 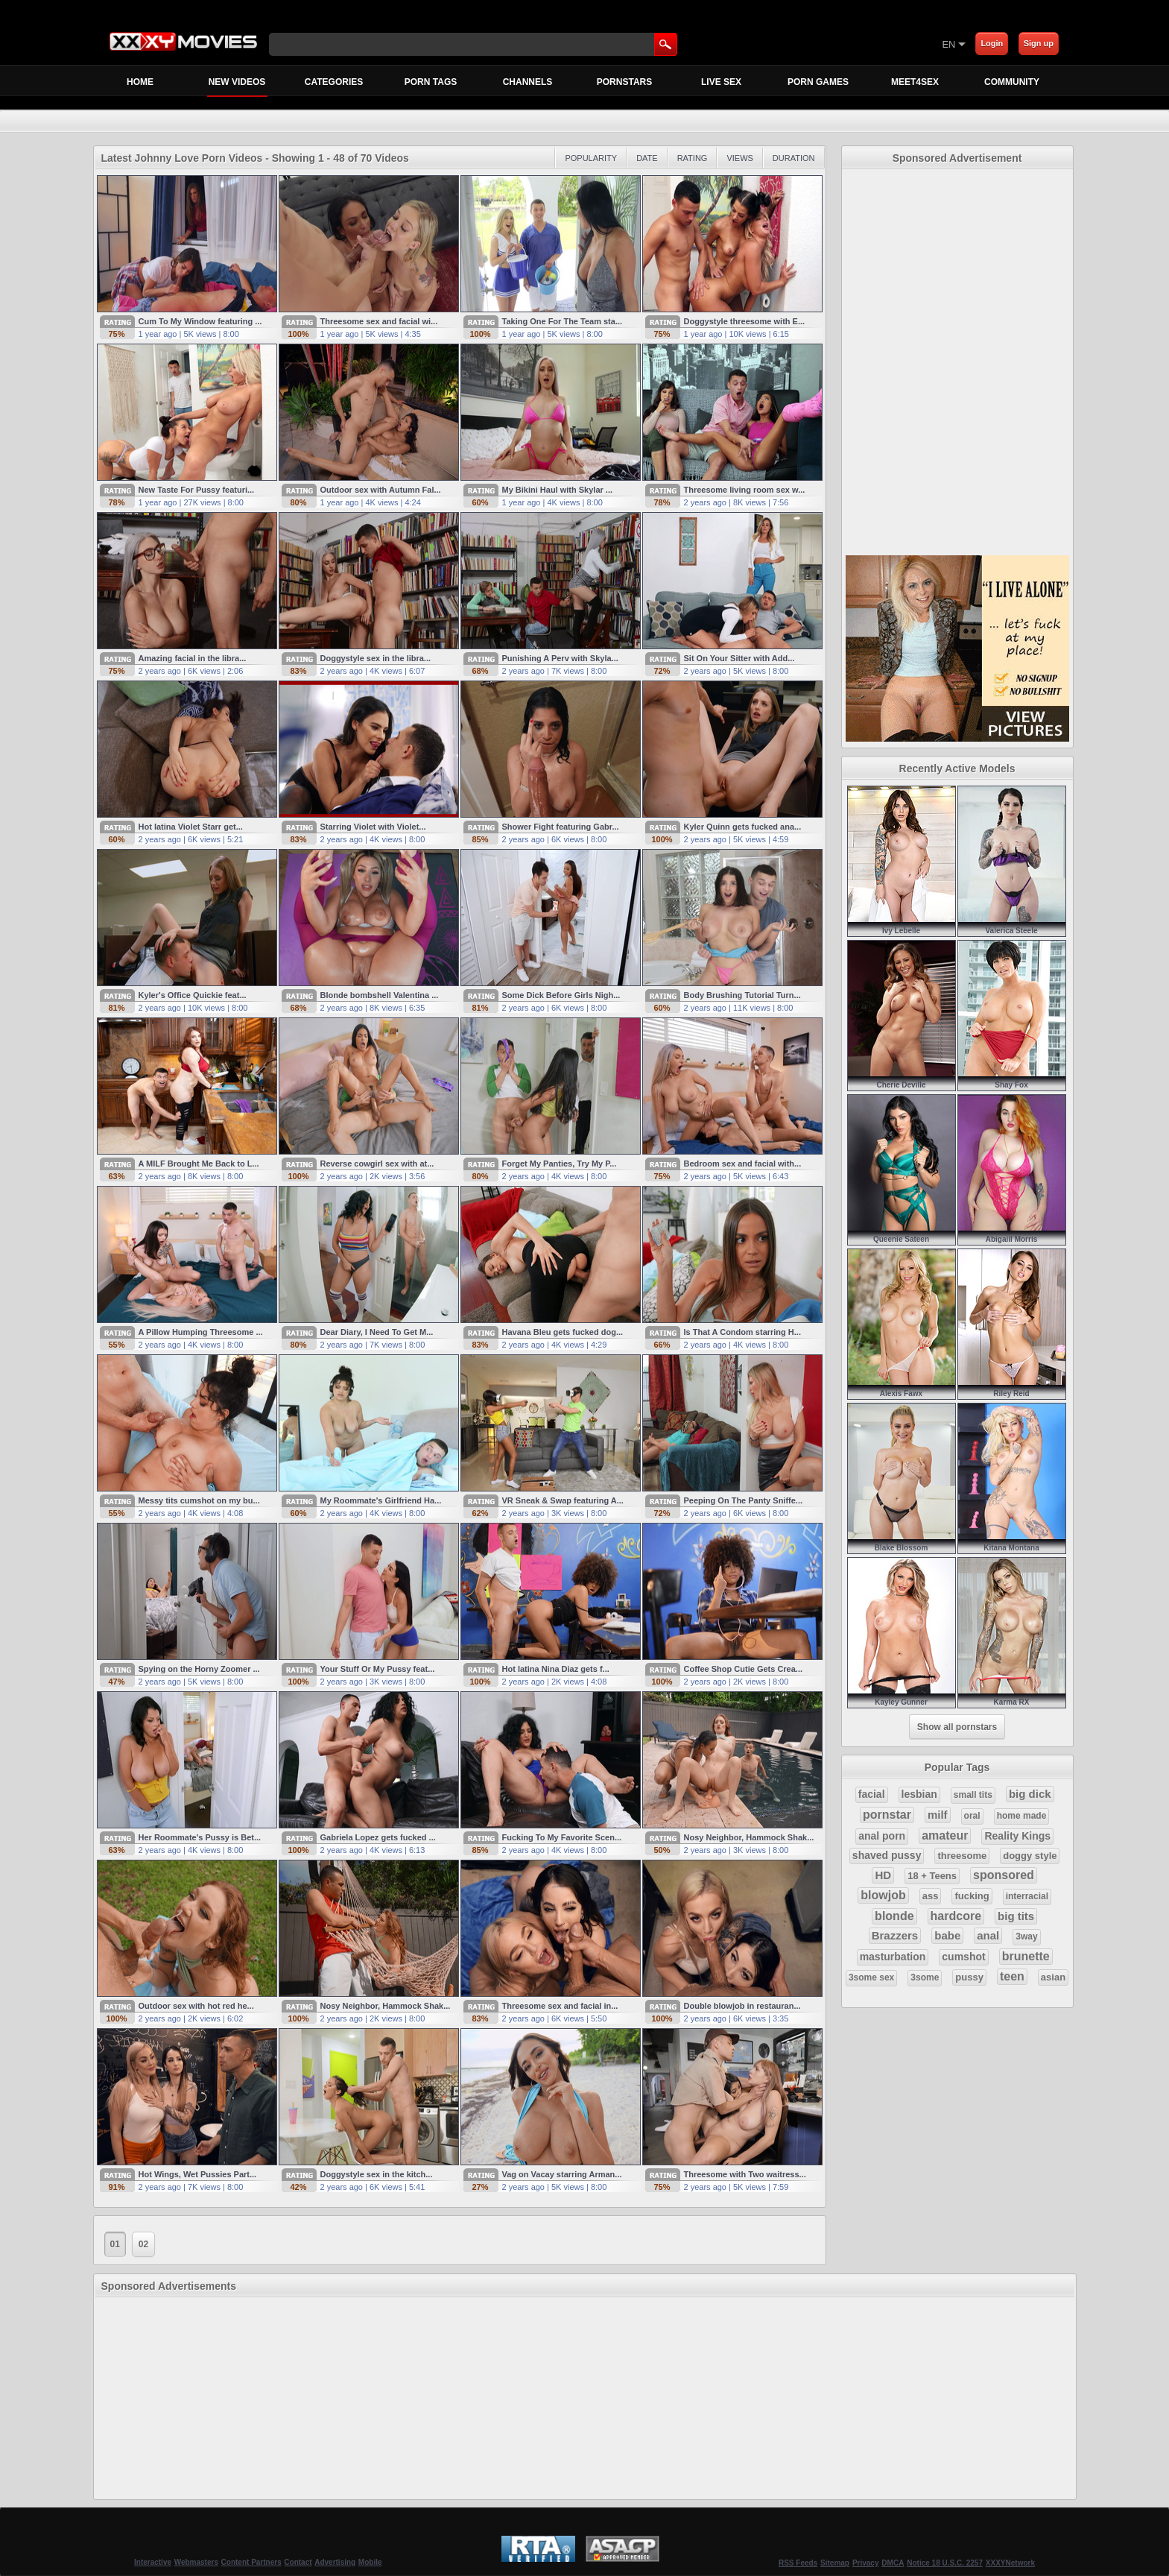 What do you see at coordinates (919, 1794) in the screenshot?
I see `lesbian` at bounding box center [919, 1794].